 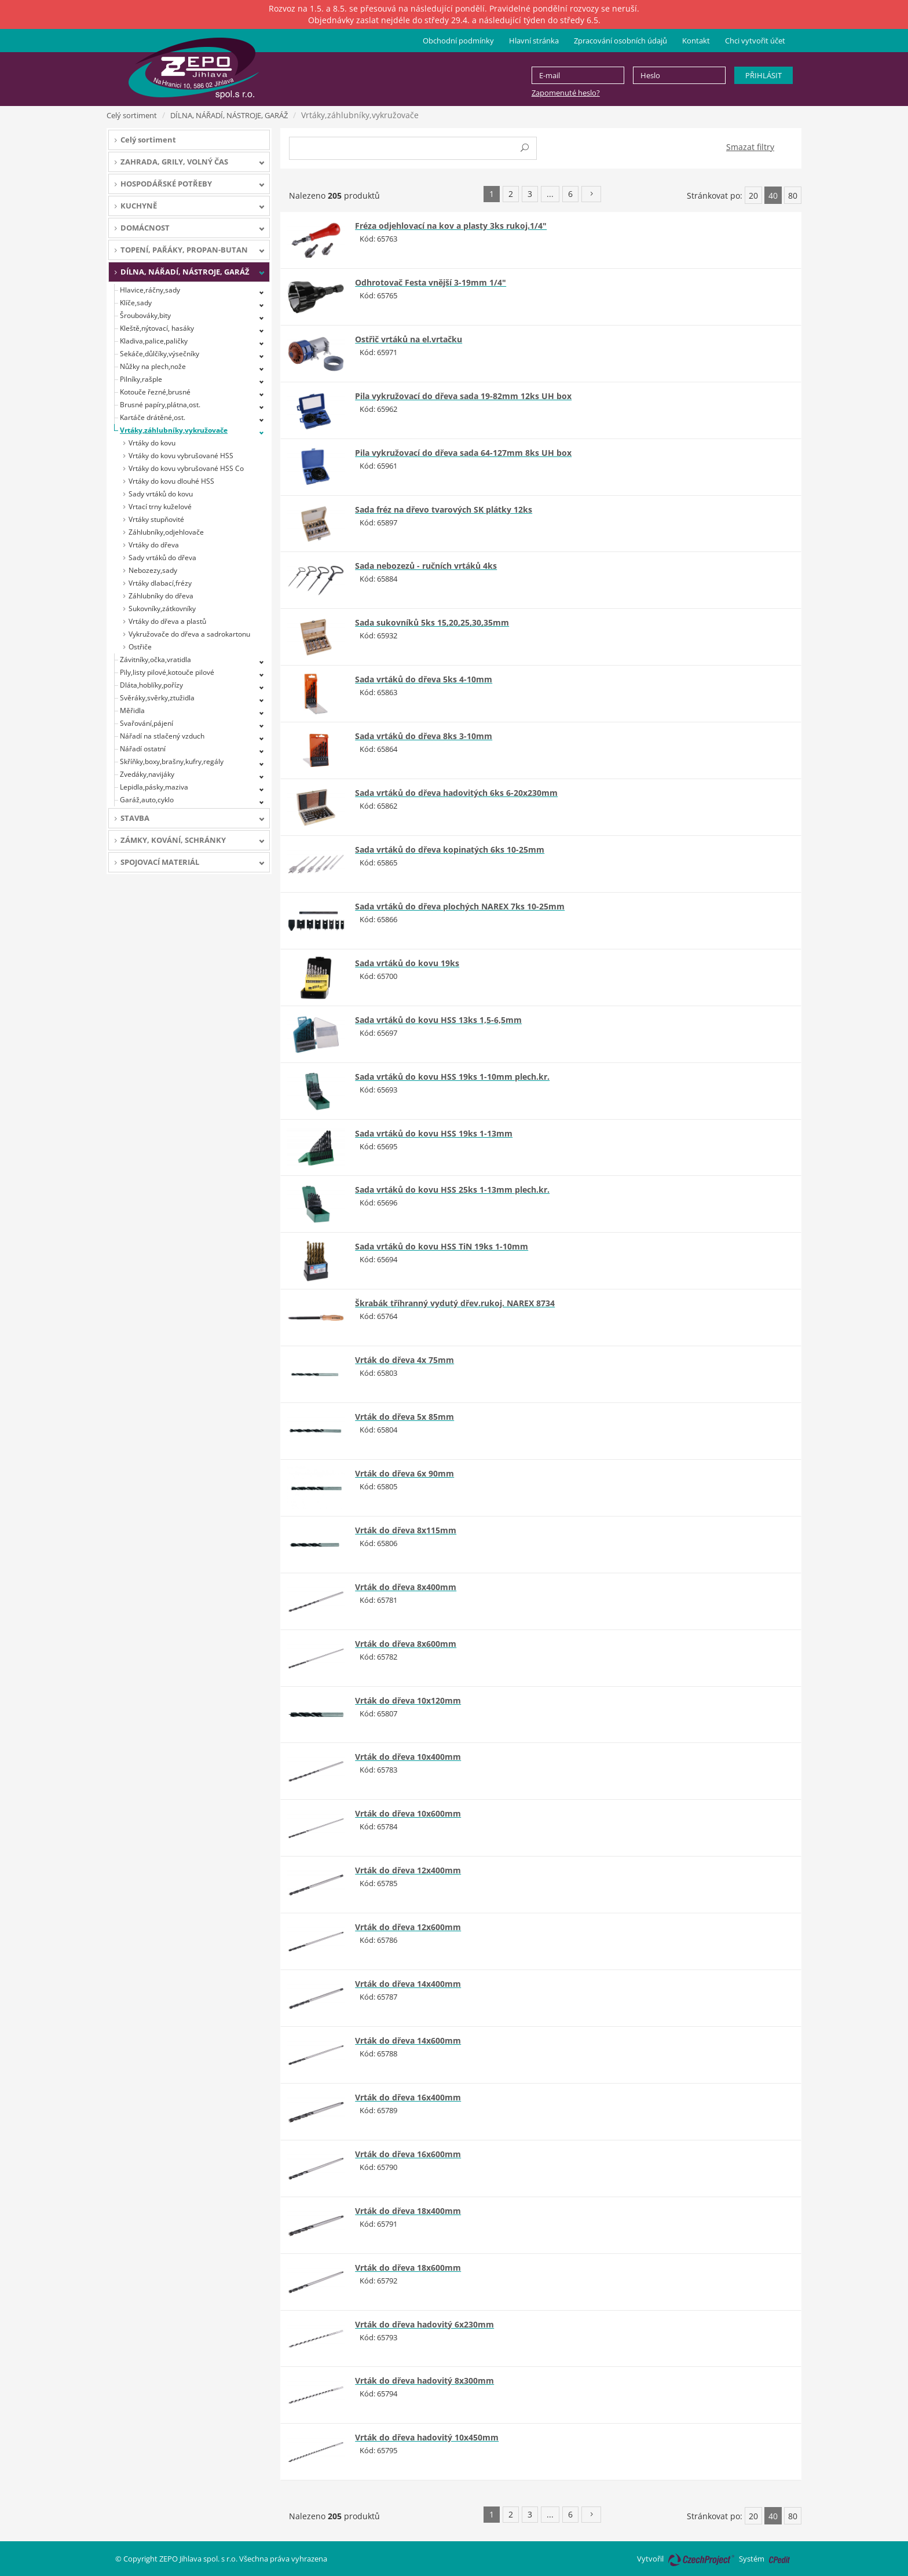 What do you see at coordinates (160, 506) in the screenshot?
I see `Vrtací trny kuželové` at bounding box center [160, 506].